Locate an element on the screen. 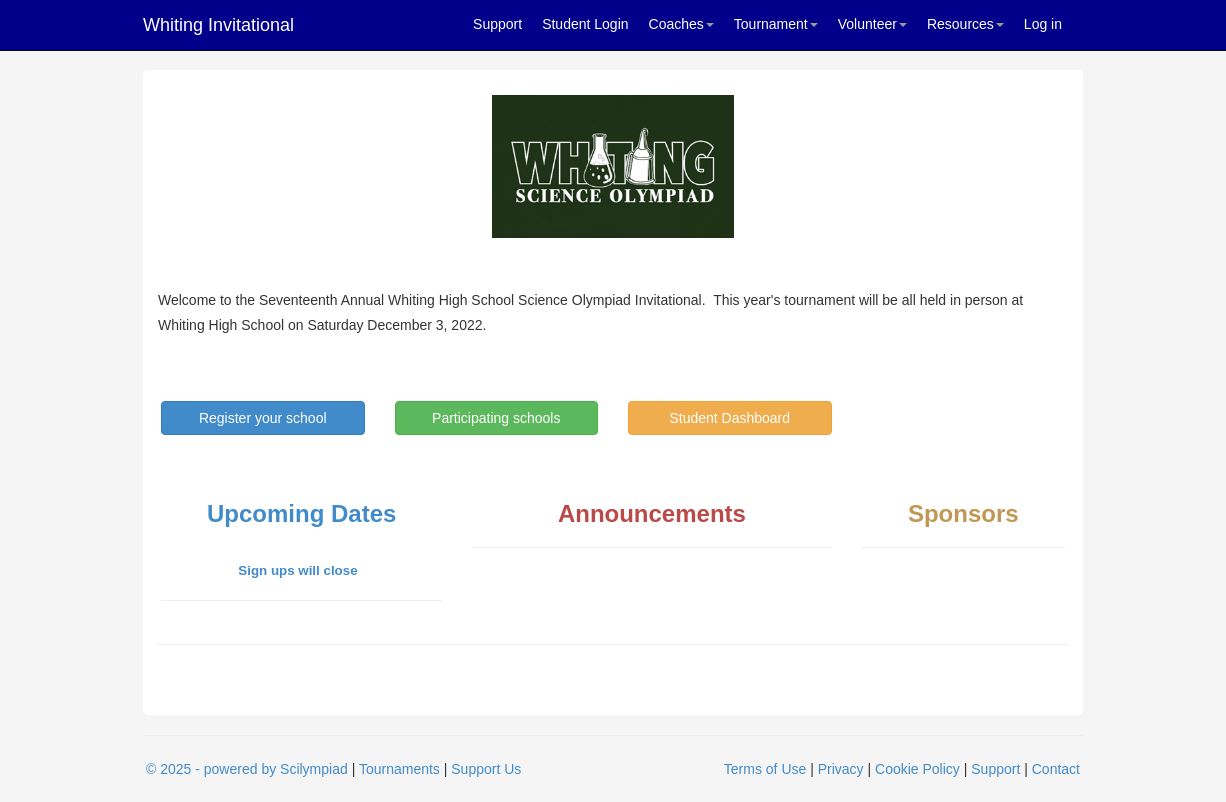  Coaches is located at coordinates (681, 24).